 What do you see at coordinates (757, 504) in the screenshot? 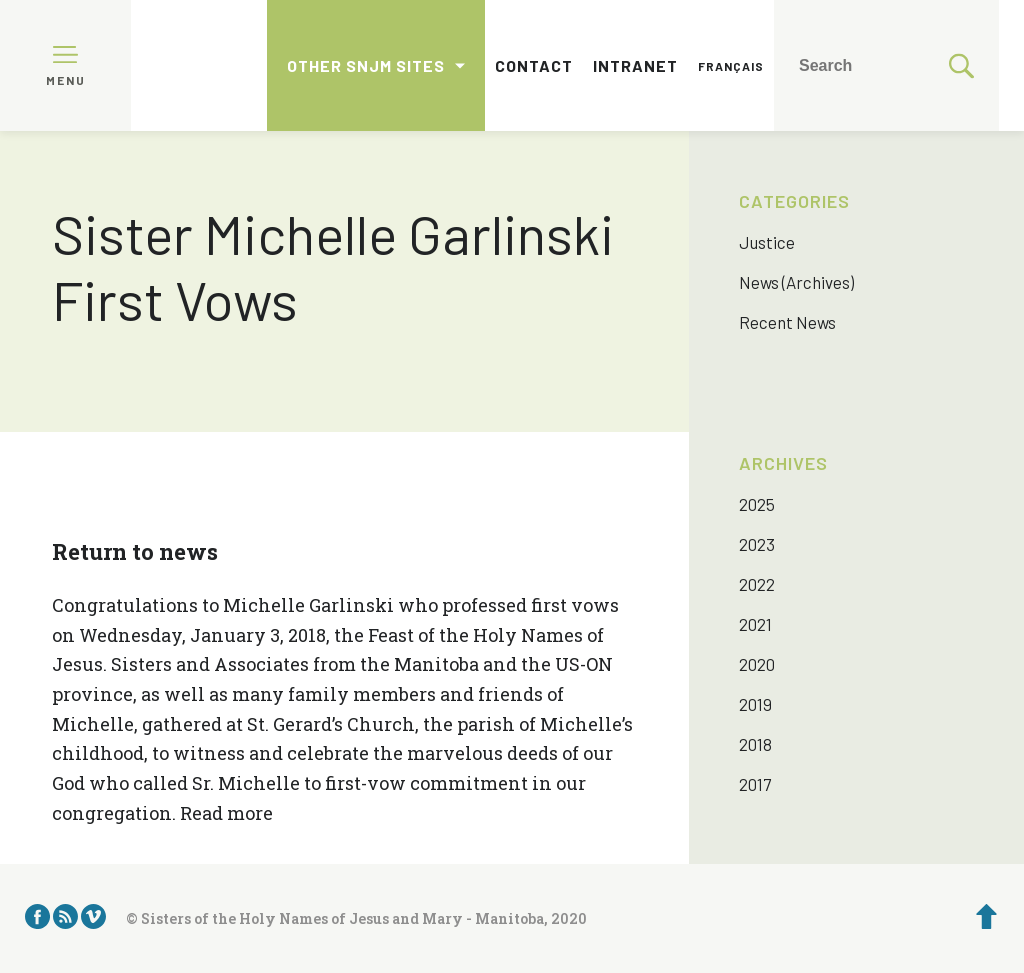
I see `2025` at bounding box center [757, 504].